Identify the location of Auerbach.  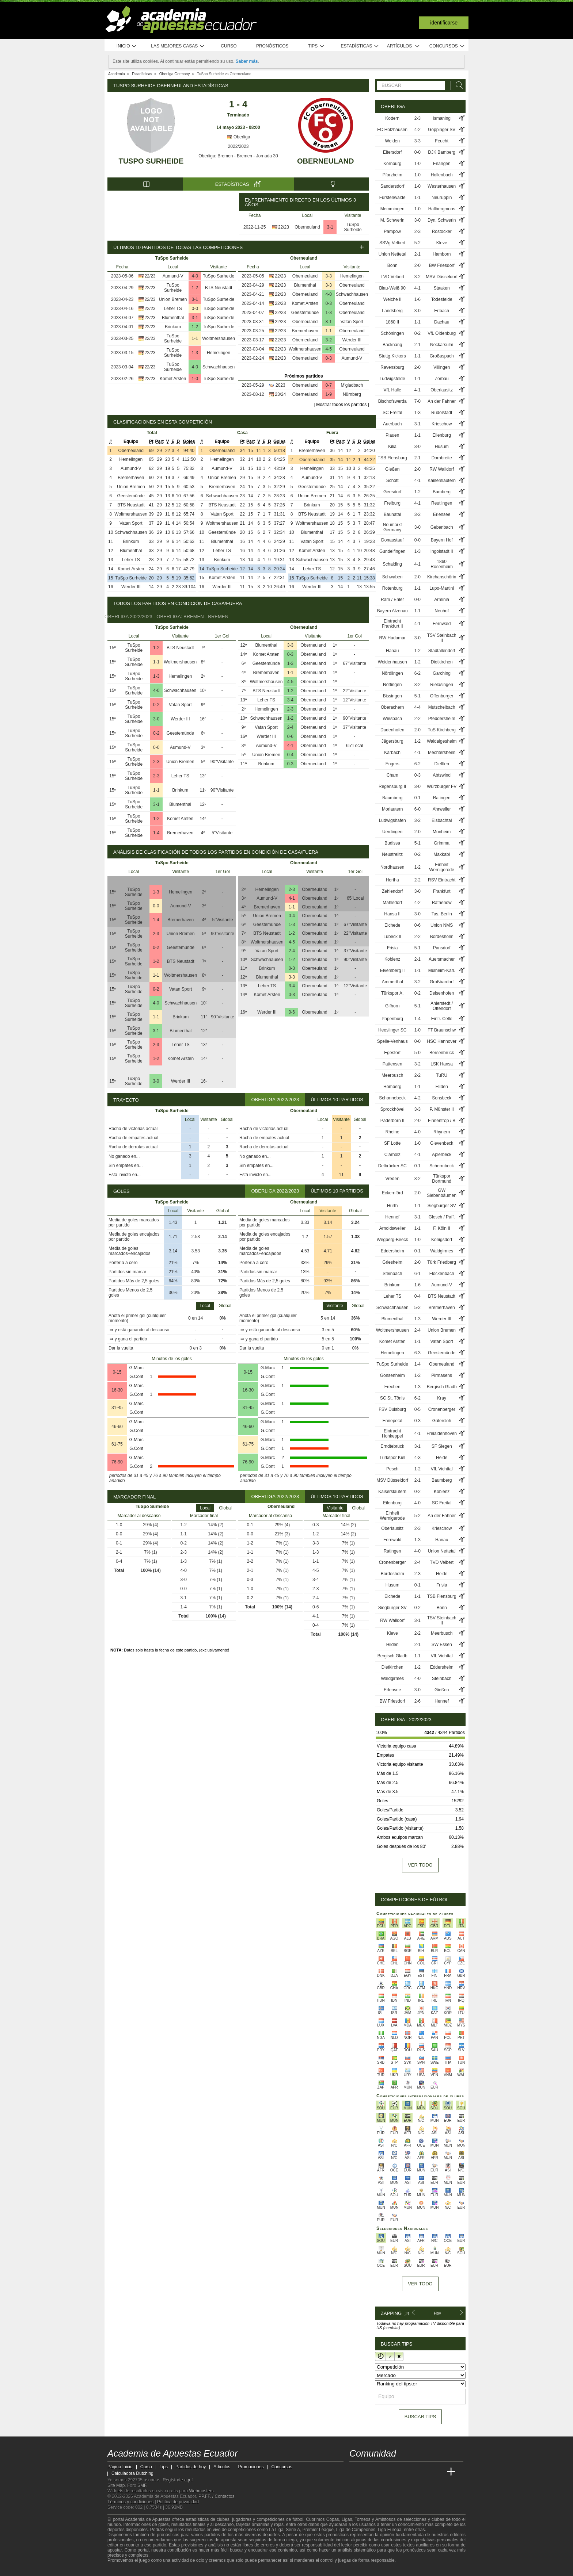
(392, 423).